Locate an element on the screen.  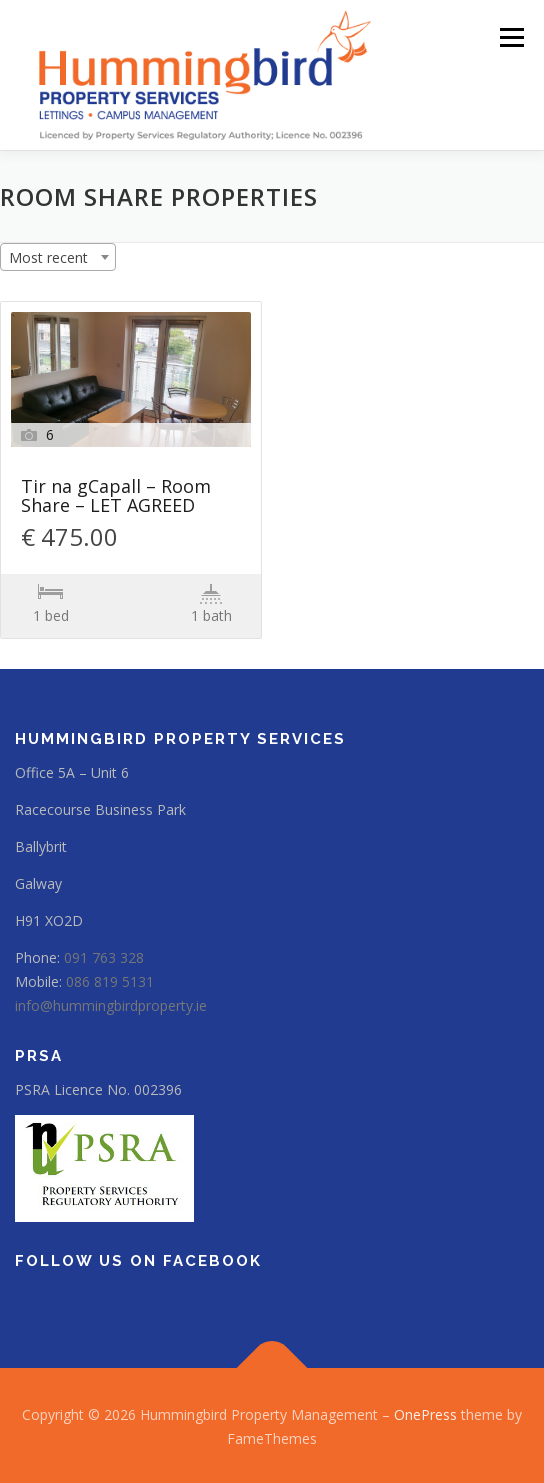
091 763 328 is located at coordinates (104, 957).